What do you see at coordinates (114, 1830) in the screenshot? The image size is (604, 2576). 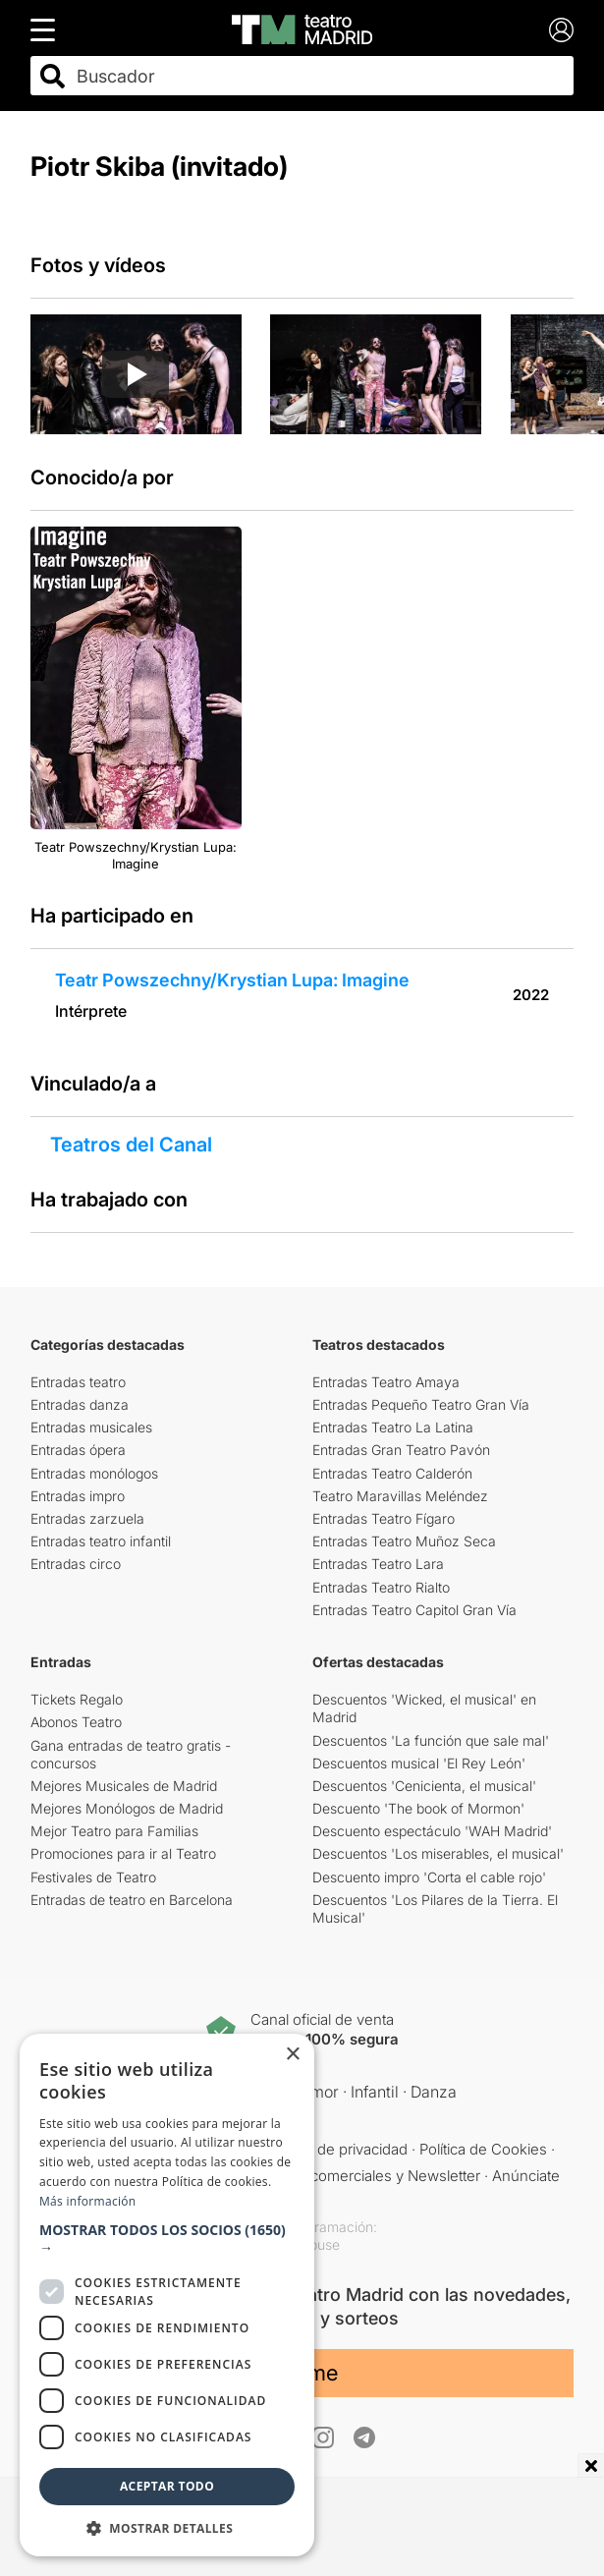 I see `Mejor Teatro para Familias` at bounding box center [114, 1830].